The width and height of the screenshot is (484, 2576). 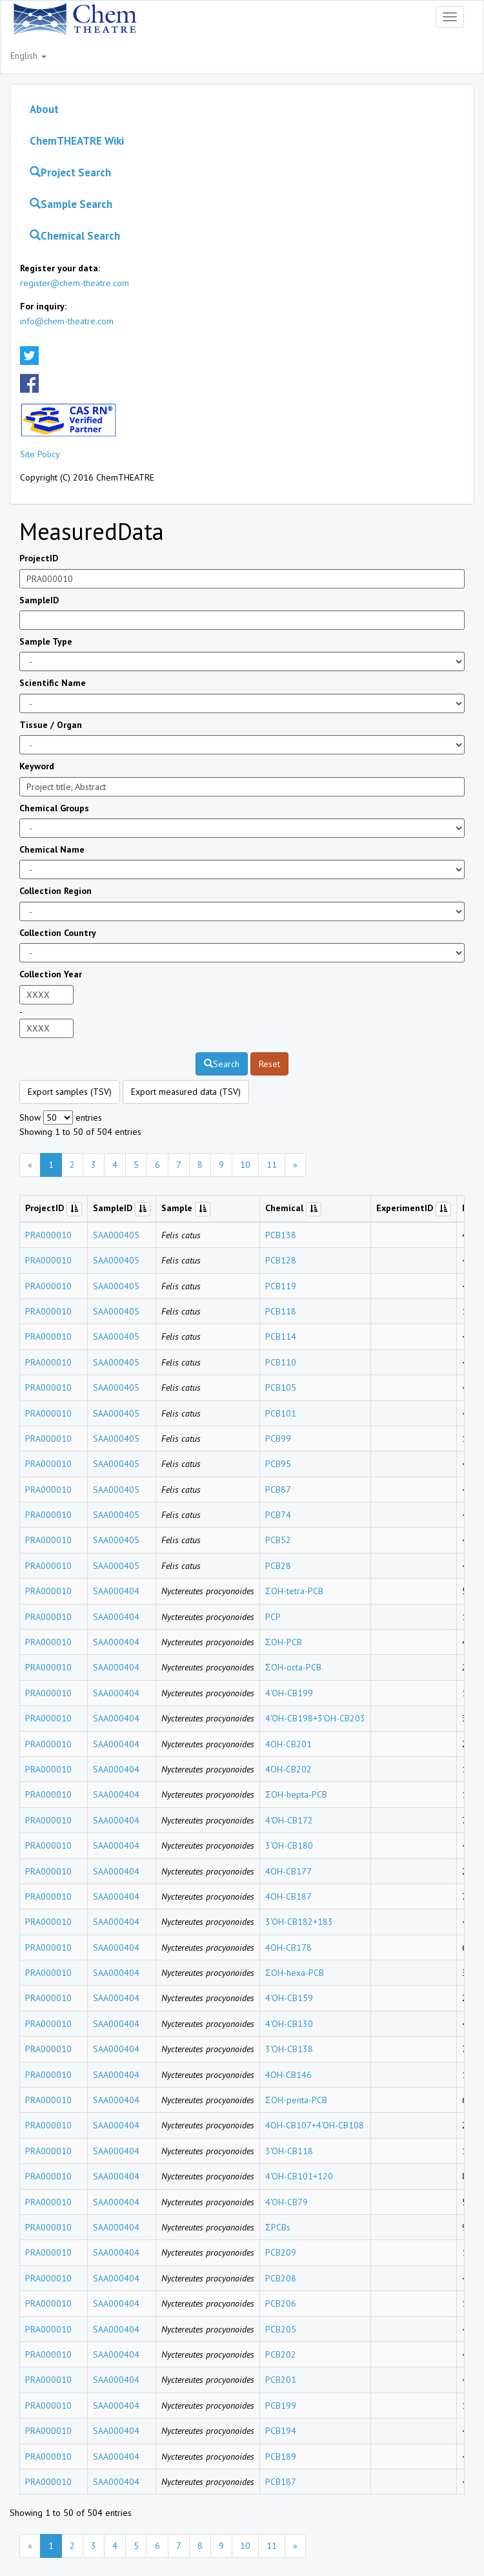 I want to click on SampleID, so click(x=39, y=600).